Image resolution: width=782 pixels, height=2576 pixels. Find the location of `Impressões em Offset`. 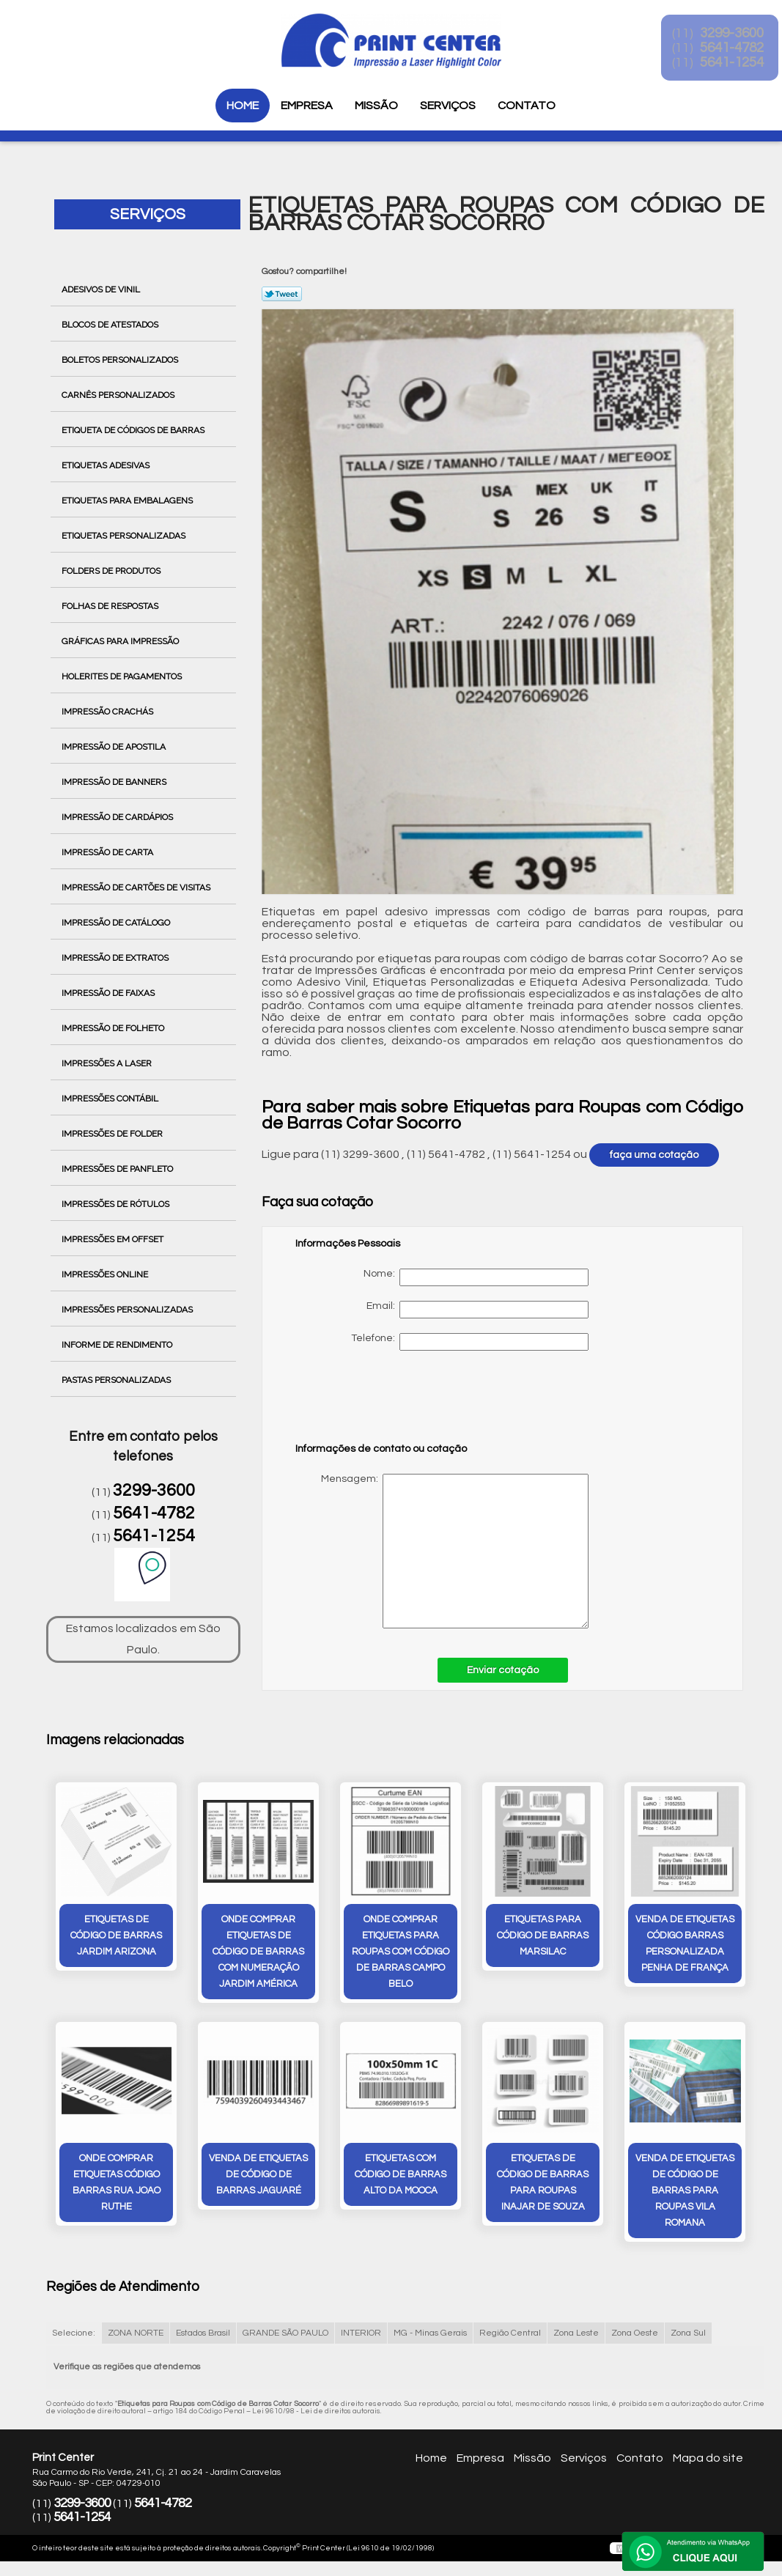

Impressões em Offset is located at coordinates (114, 1239).